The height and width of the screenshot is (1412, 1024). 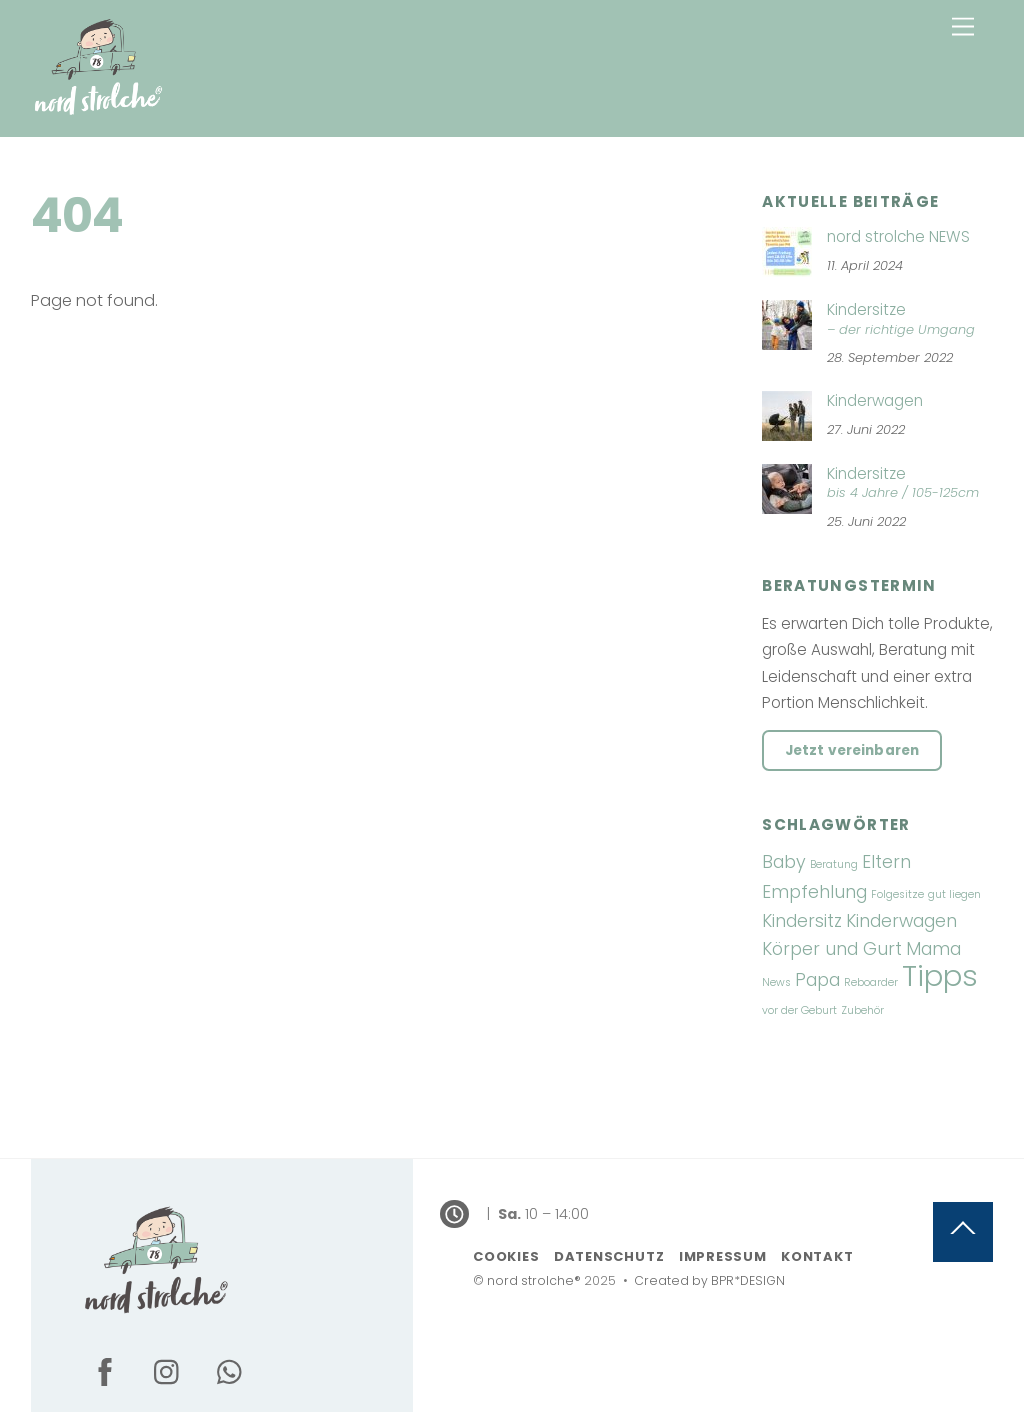 What do you see at coordinates (799, 1010) in the screenshot?
I see `vor der Geburt [vor der Geburt (1 Eintrag)]` at bounding box center [799, 1010].